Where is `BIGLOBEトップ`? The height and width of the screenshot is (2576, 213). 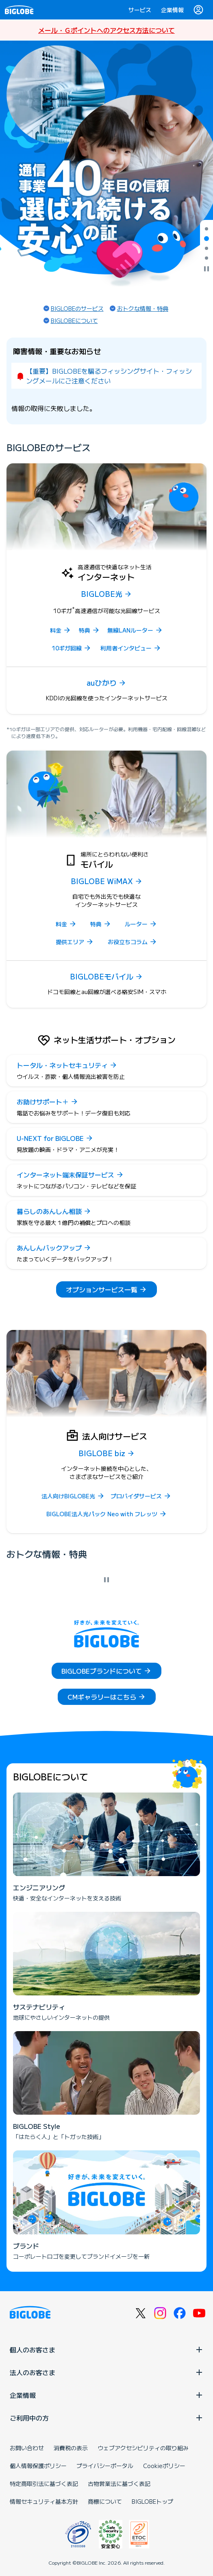
BIGLOBEトップ is located at coordinates (152, 2501).